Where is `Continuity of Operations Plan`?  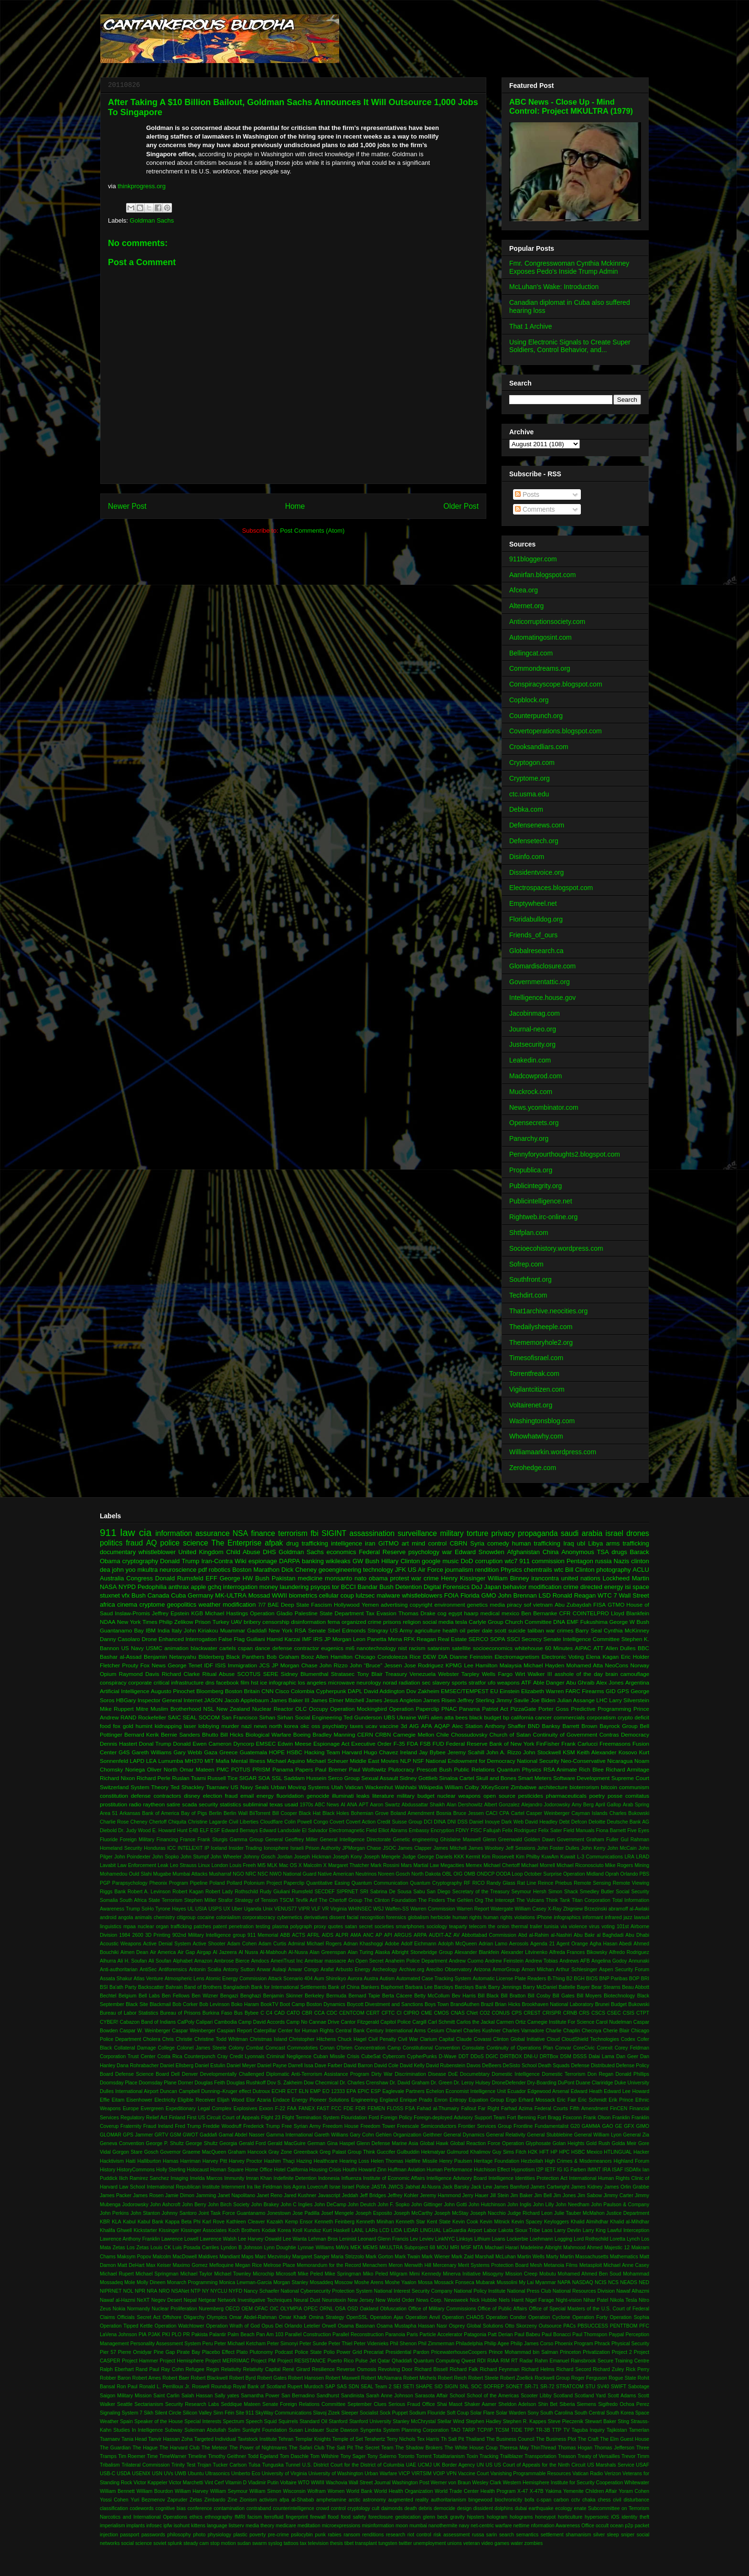
Continuity of Operations Plan is located at coordinates (519, 2047).